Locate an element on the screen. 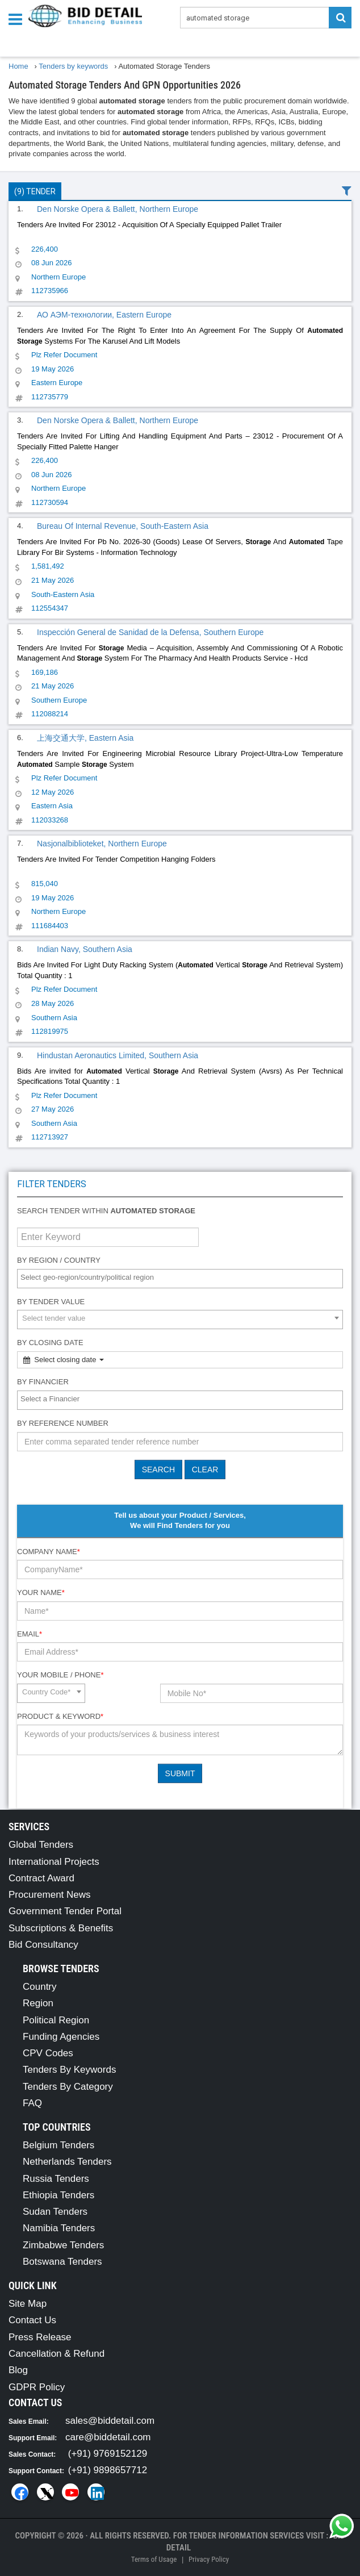  Tenders By Category is located at coordinates (68, 2086).